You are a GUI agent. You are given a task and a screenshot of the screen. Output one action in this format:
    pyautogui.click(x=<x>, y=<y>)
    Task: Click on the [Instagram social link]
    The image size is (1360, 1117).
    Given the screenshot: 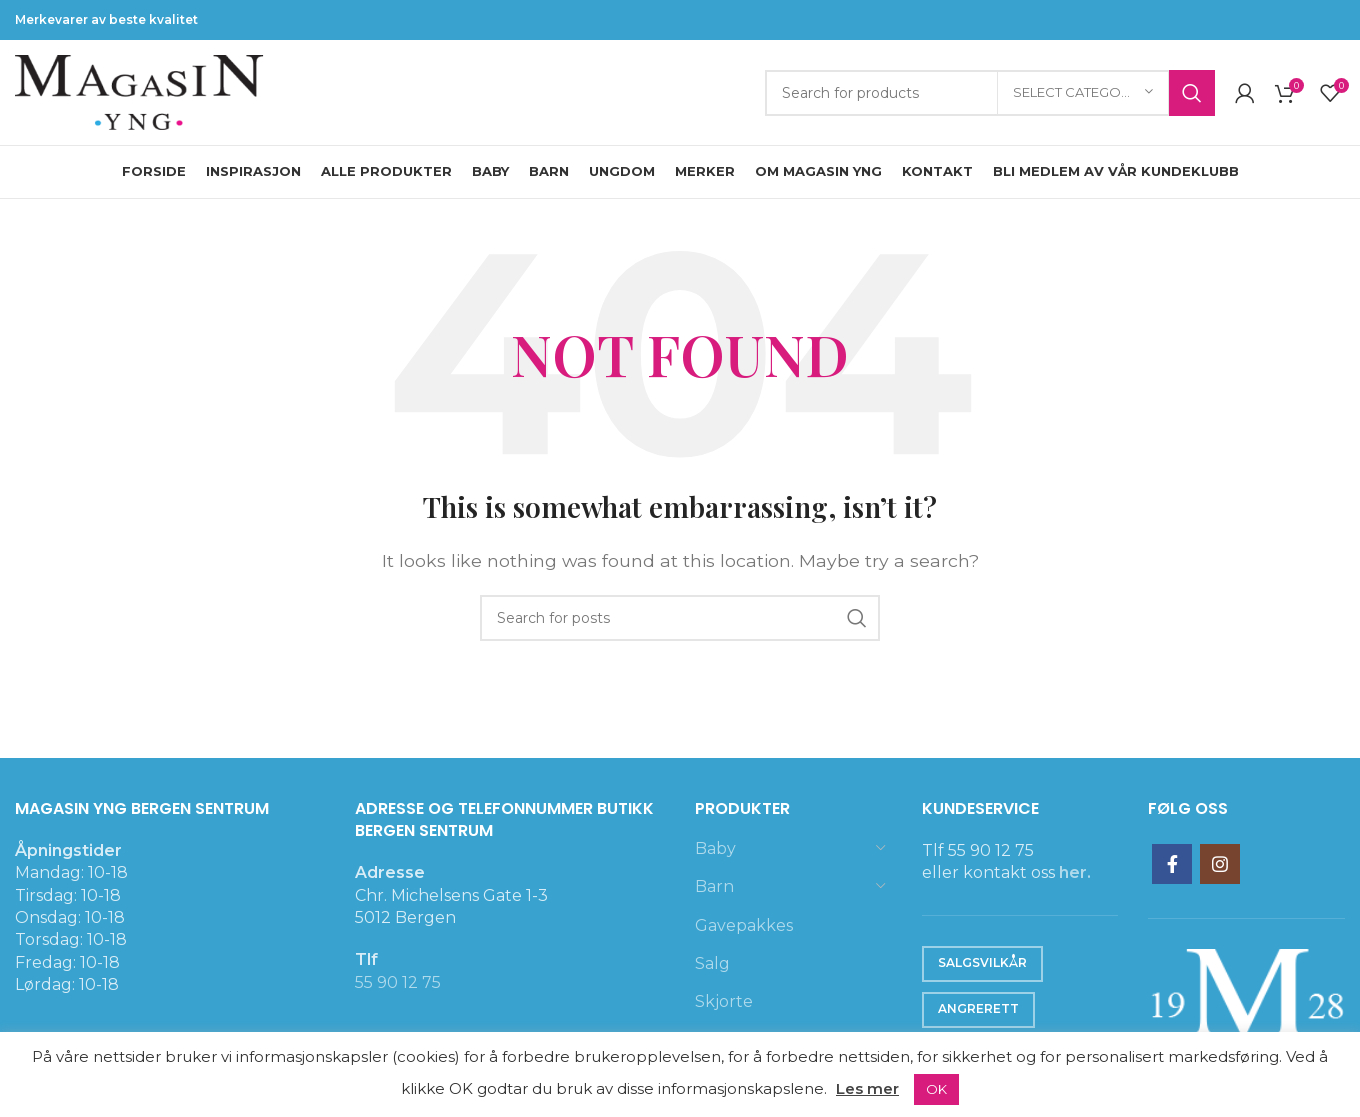 What is the action you would take?
    pyautogui.click(x=1220, y=864)
    